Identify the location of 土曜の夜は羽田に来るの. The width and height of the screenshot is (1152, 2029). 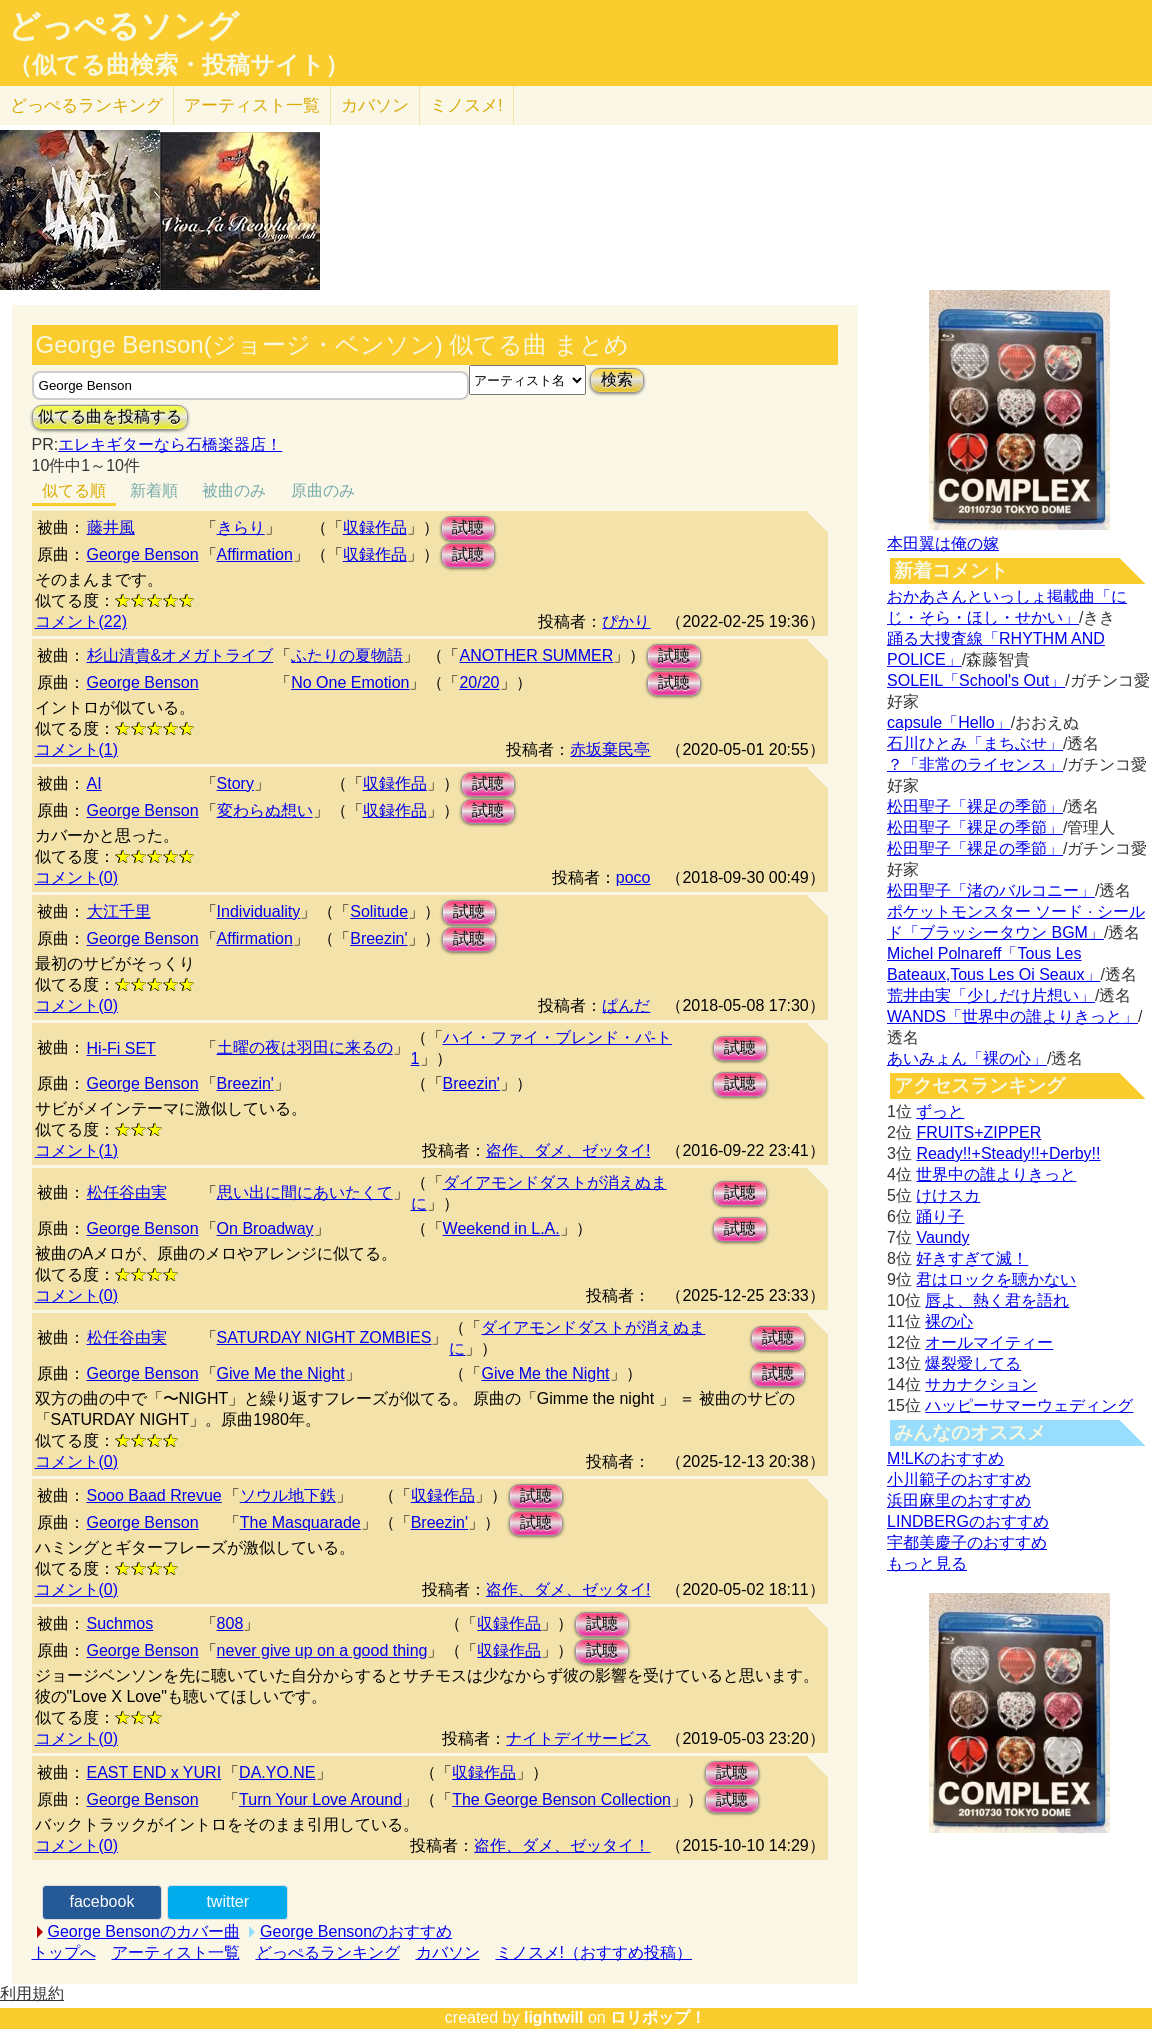
(305, 1047).